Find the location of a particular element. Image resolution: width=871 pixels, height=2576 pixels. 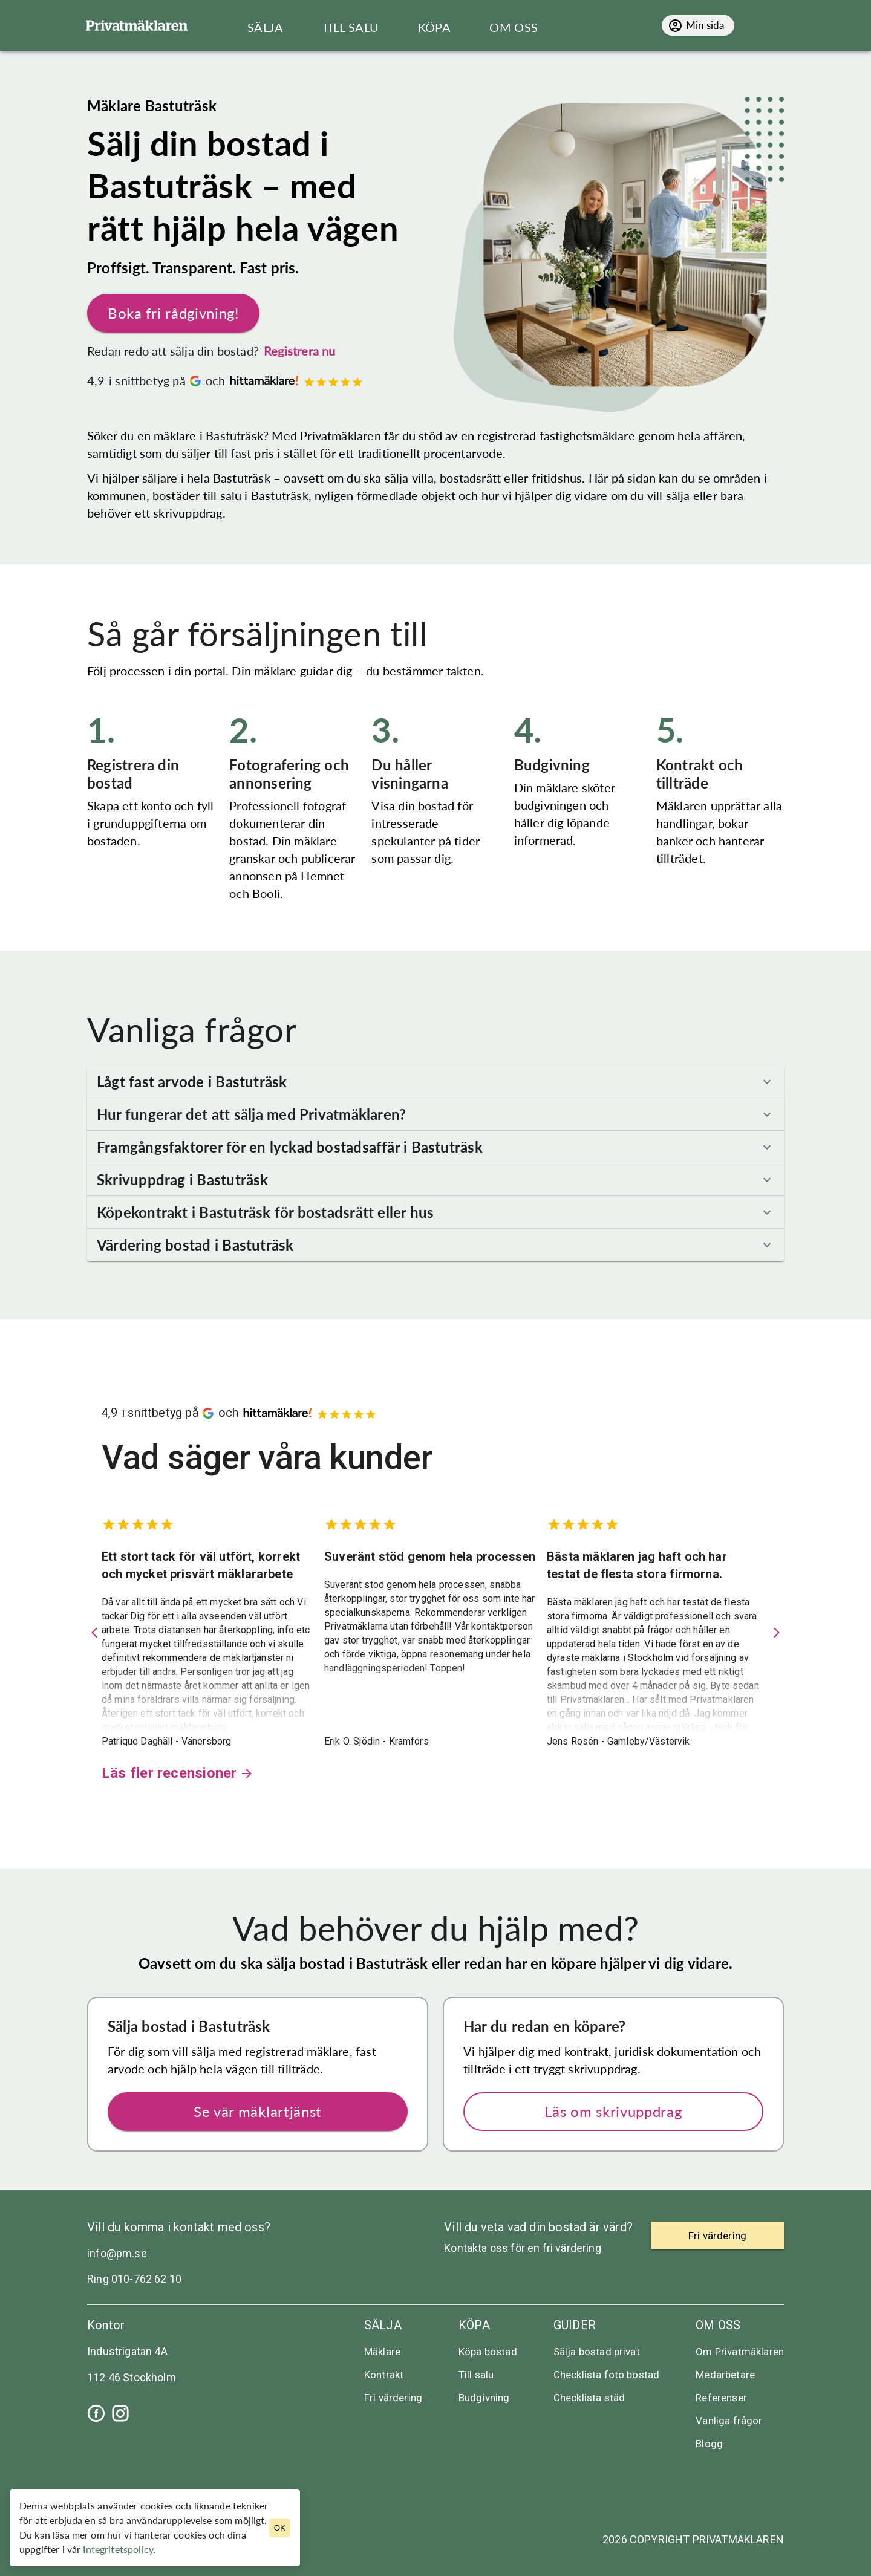

Mäklare is located at coordinates (382, 2351).